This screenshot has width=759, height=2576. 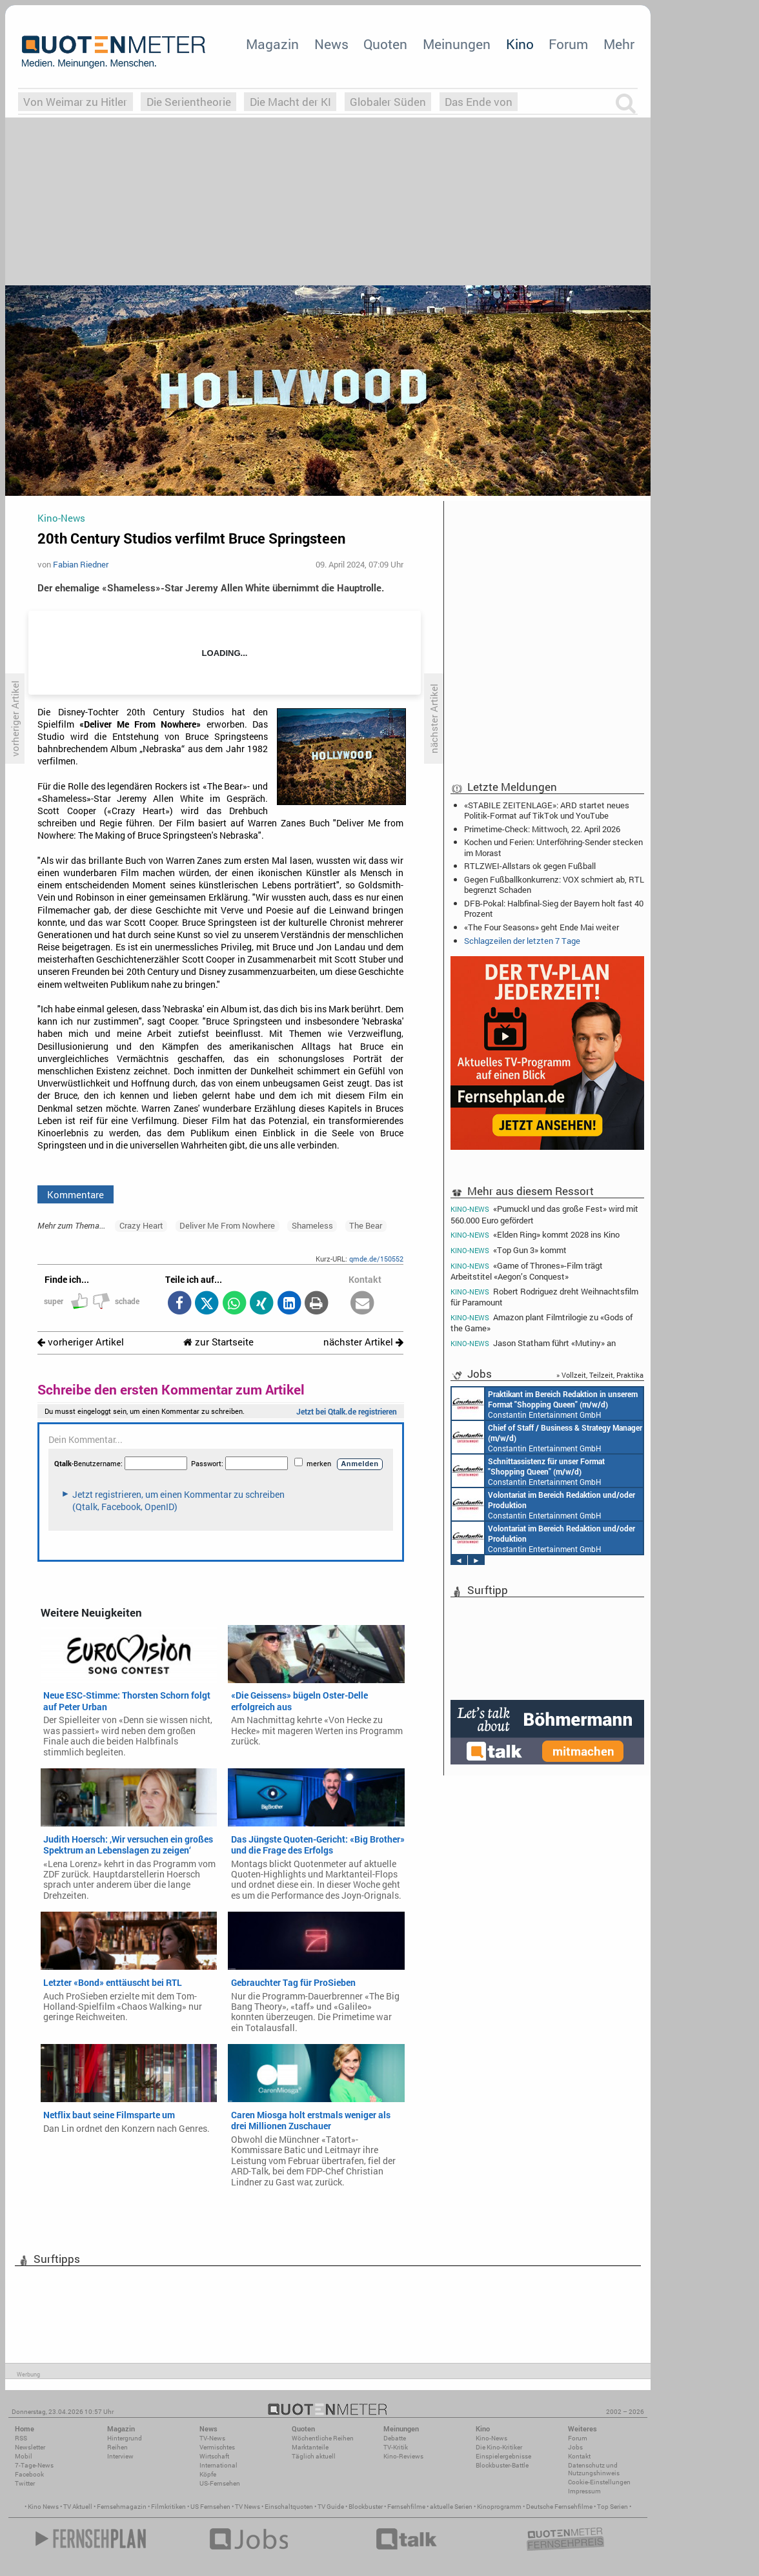 I want to click on TV-News, so click(x=212, y=2438).